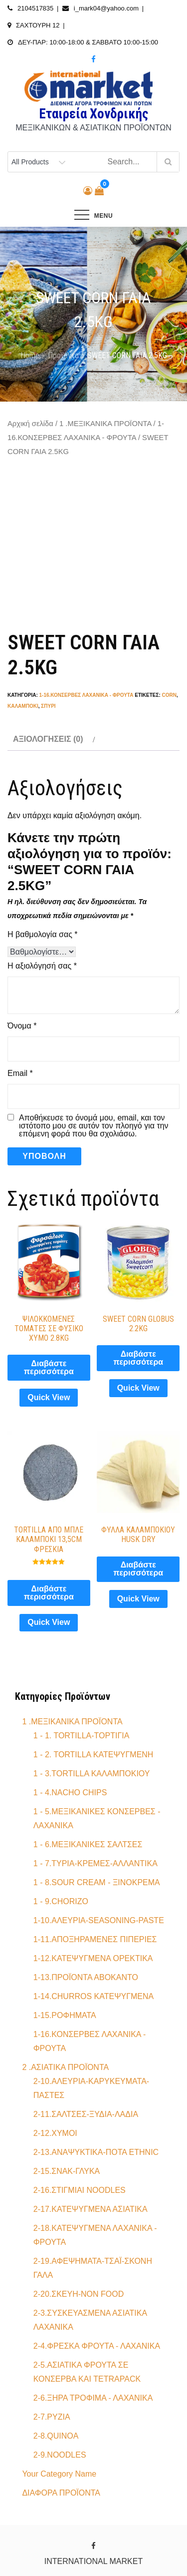  I want to click on 1-14.CHURROS ΚΑΤΕΨΥΓΜΕΝΑ, so click(93, 1996).